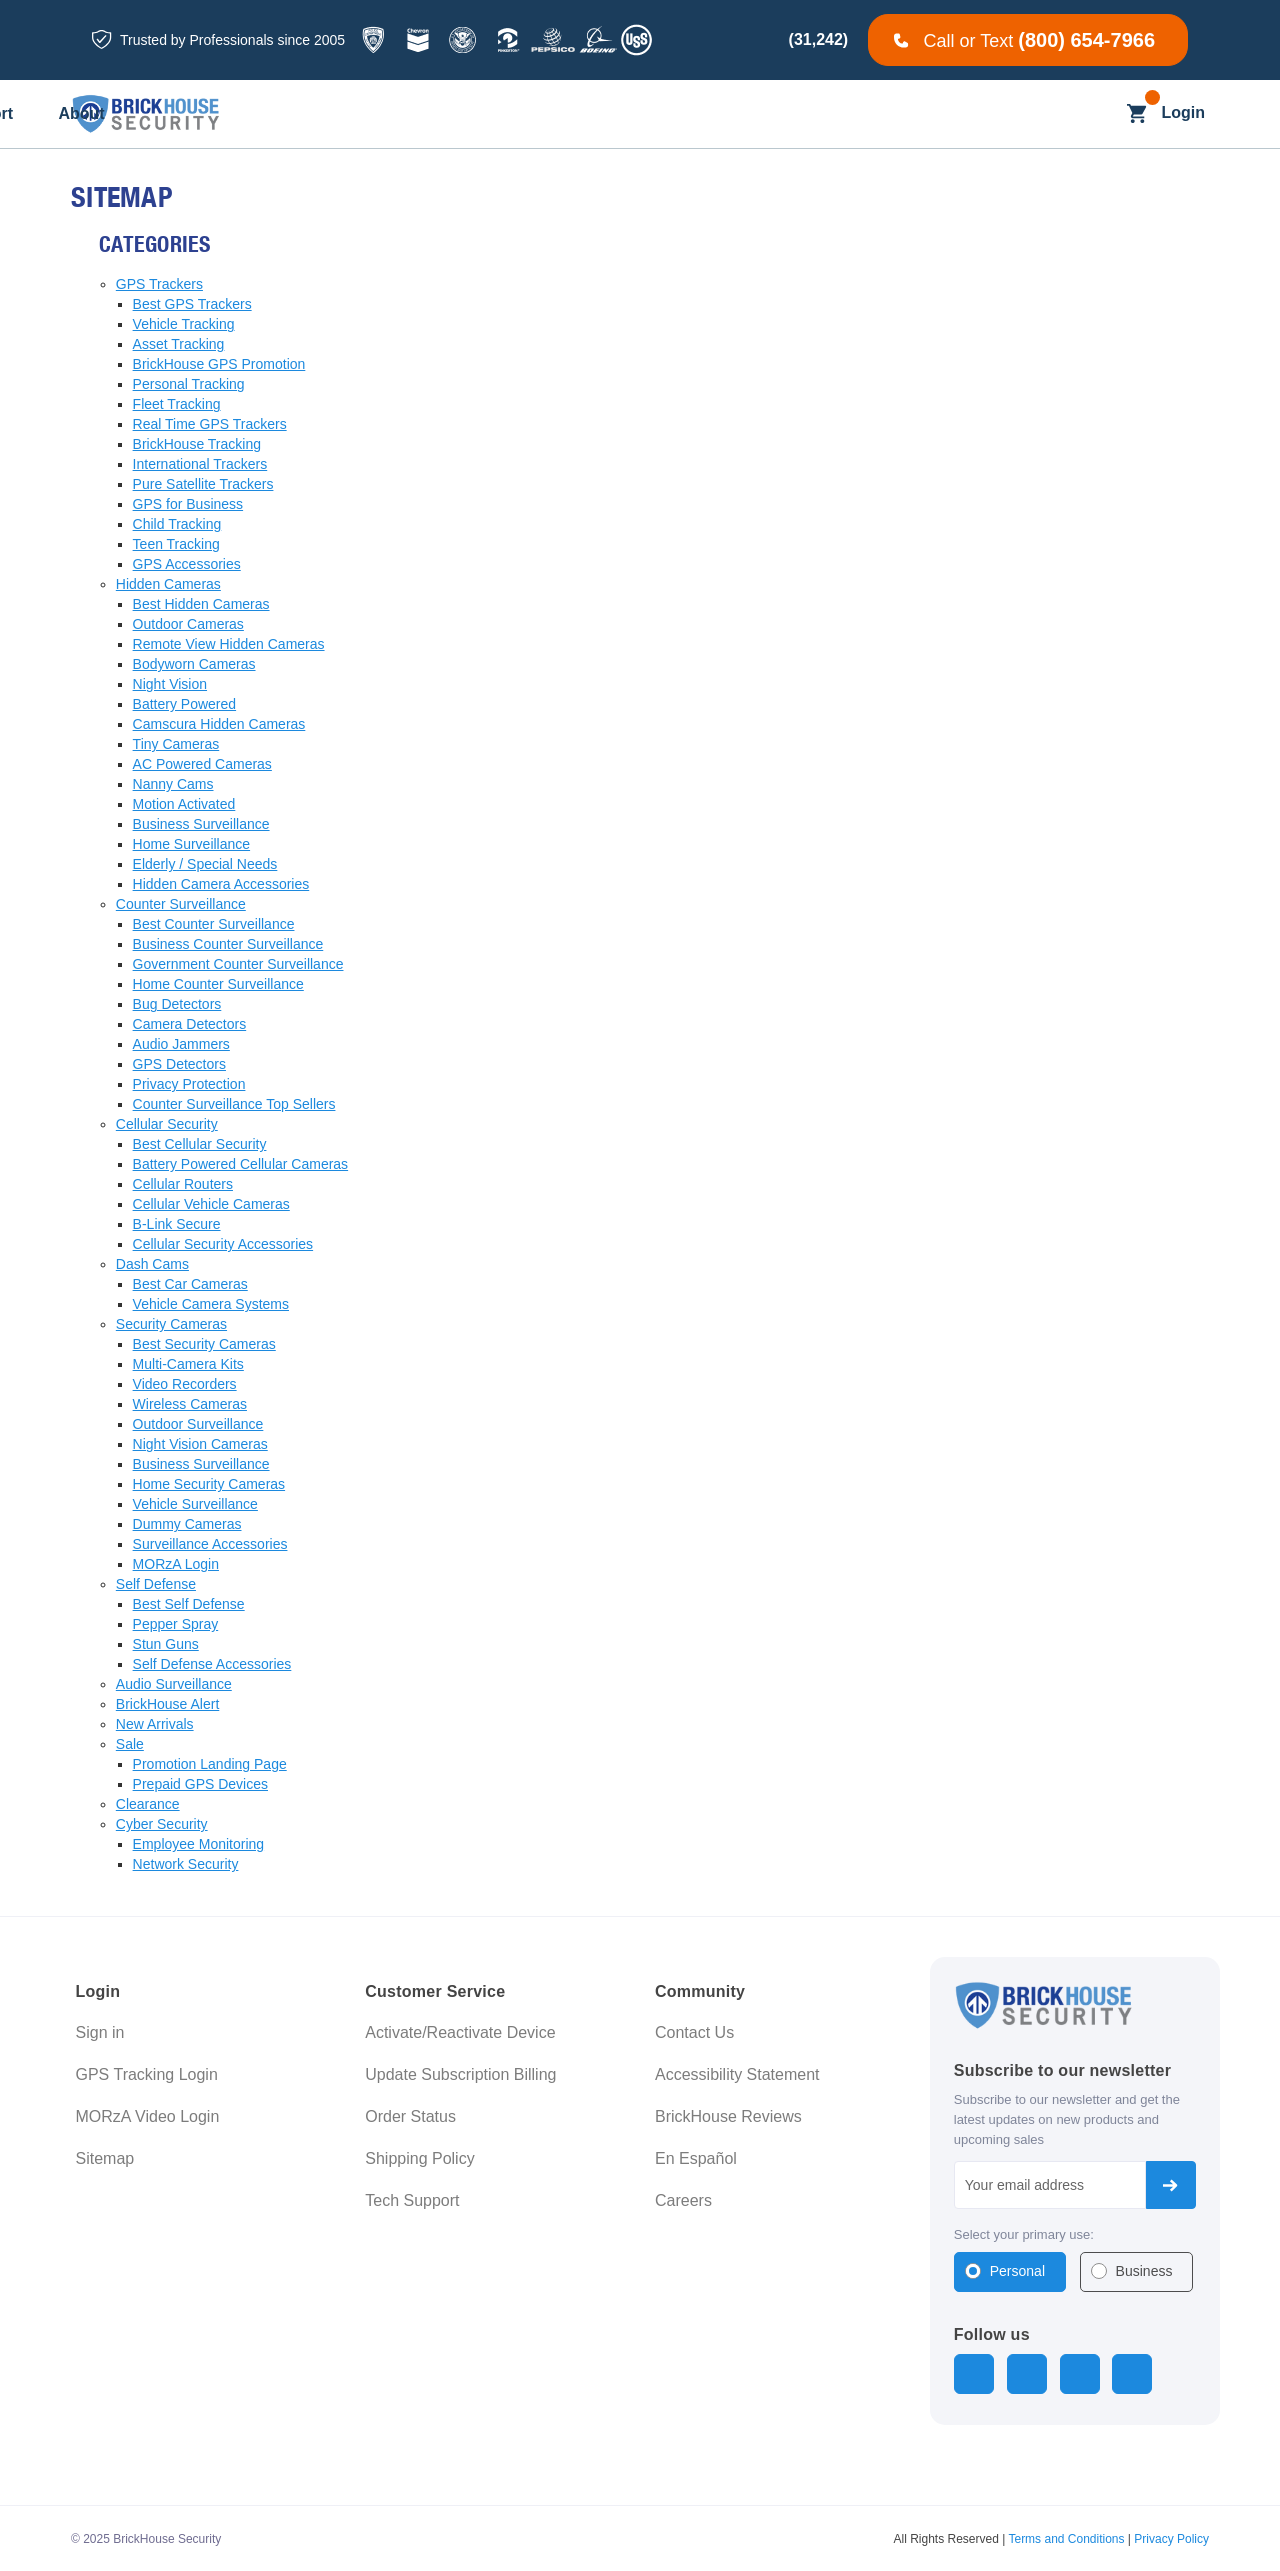 This screenshot has width=1280, height=2571. What do you see at coordinates (219, 364) in the screenshot?
I see `BrickHouse GPS Promotion` at bounding box center [219, 364].